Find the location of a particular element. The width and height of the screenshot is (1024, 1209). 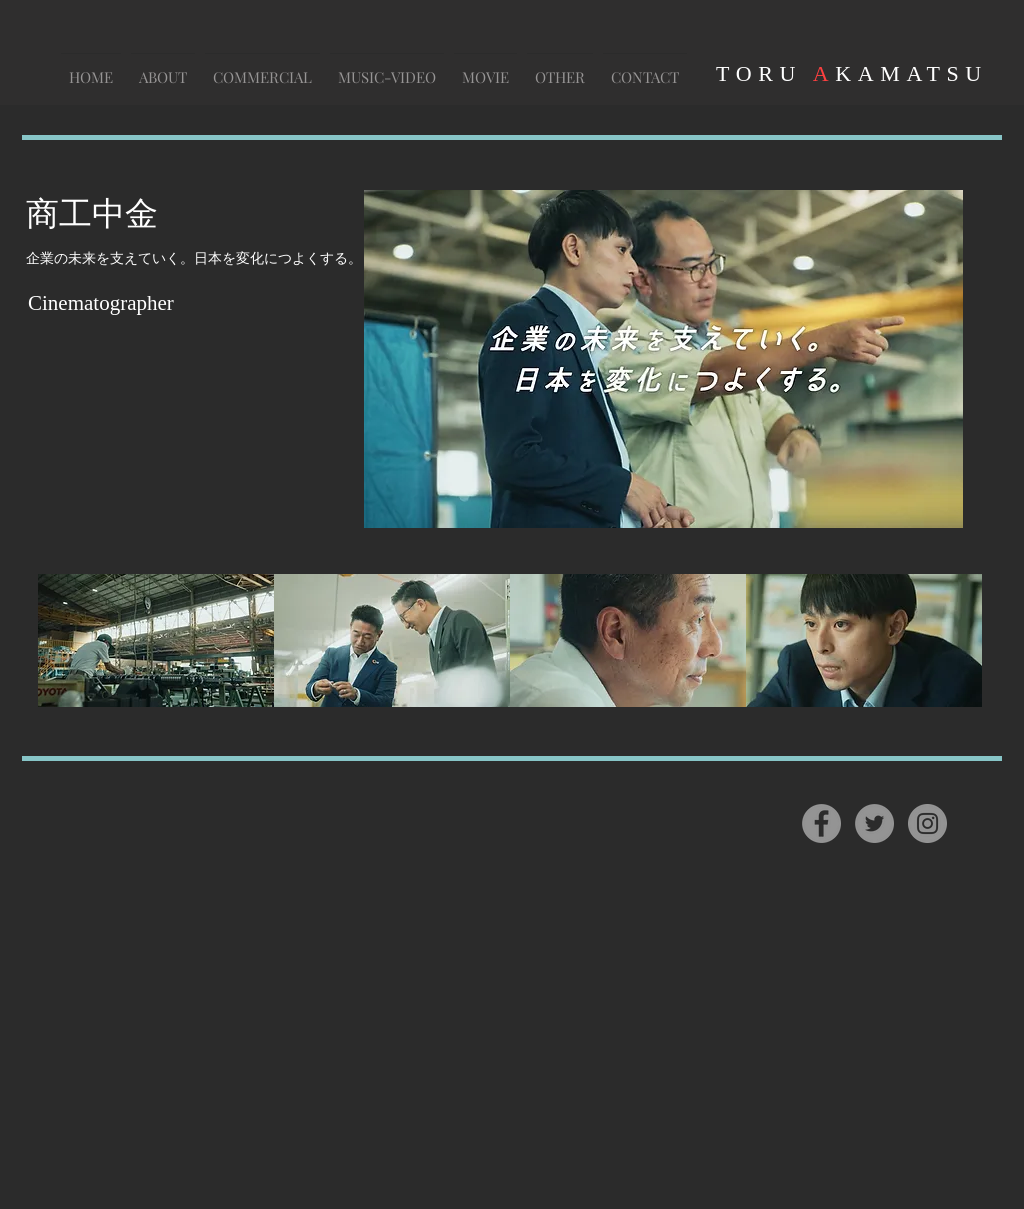

[Facebook] is located at coordinates (821, 823).